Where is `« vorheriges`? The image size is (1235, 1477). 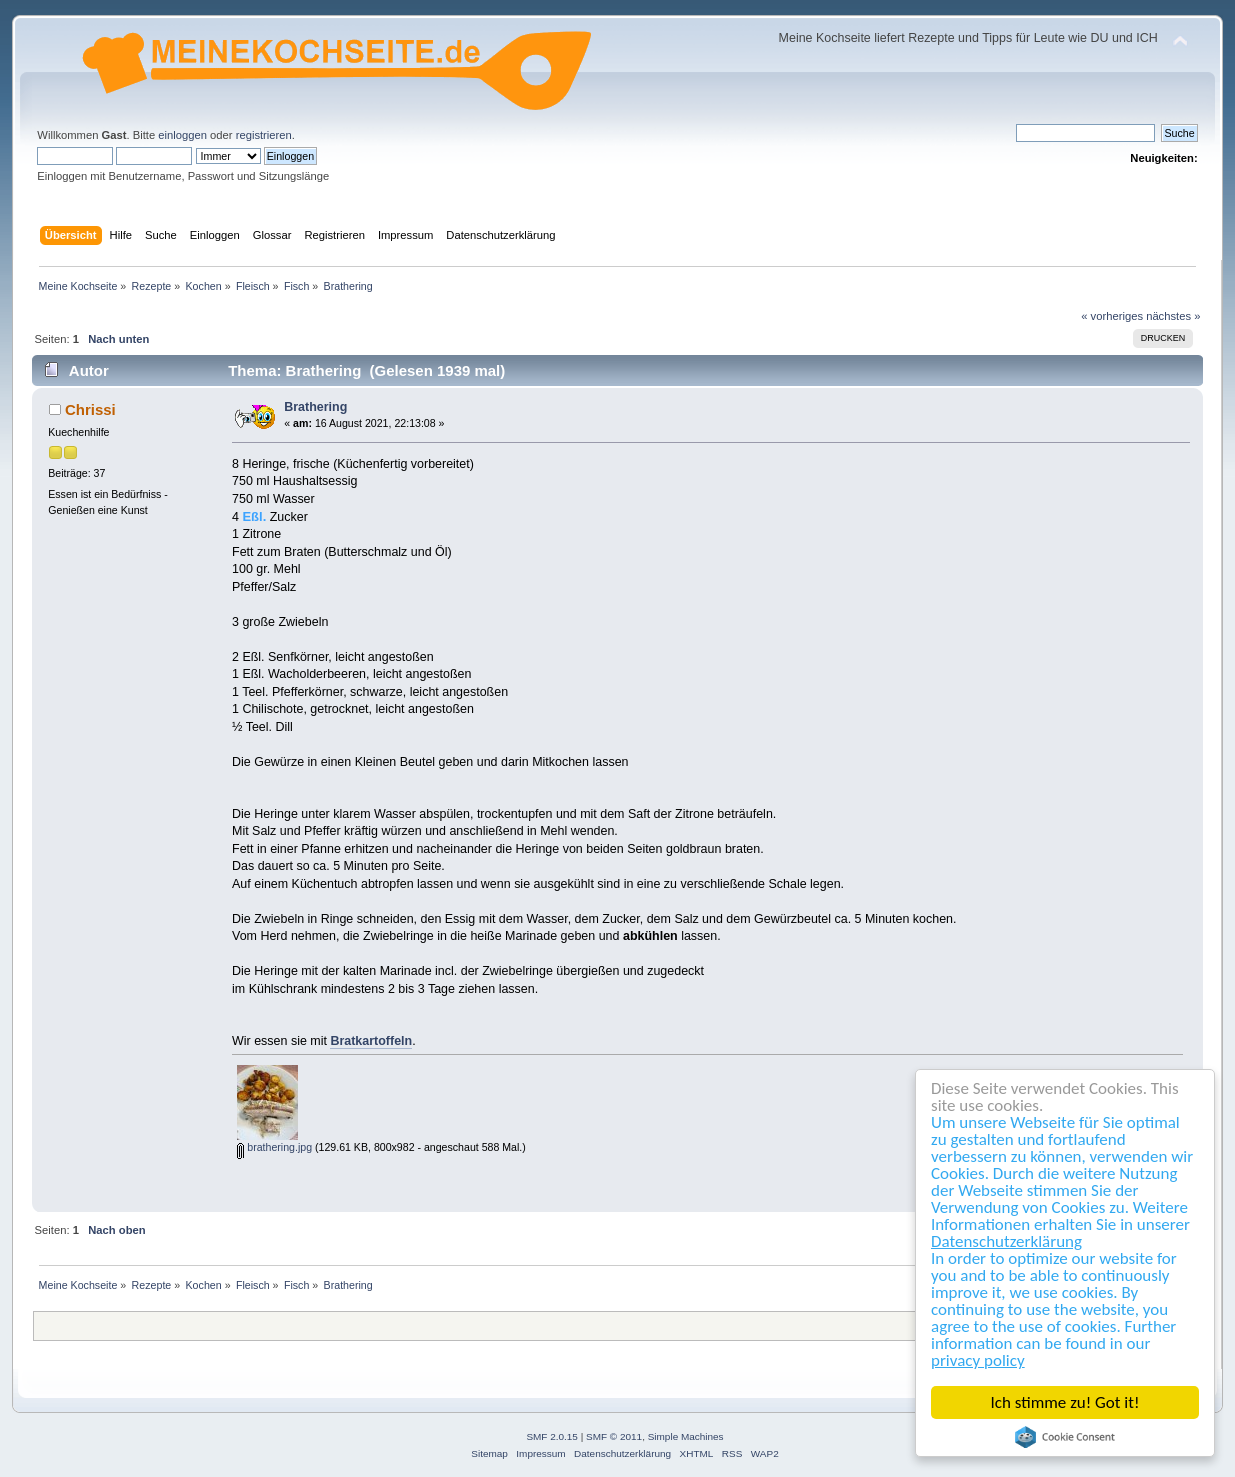 « vorheriges is located at coordinates (1112, 316).